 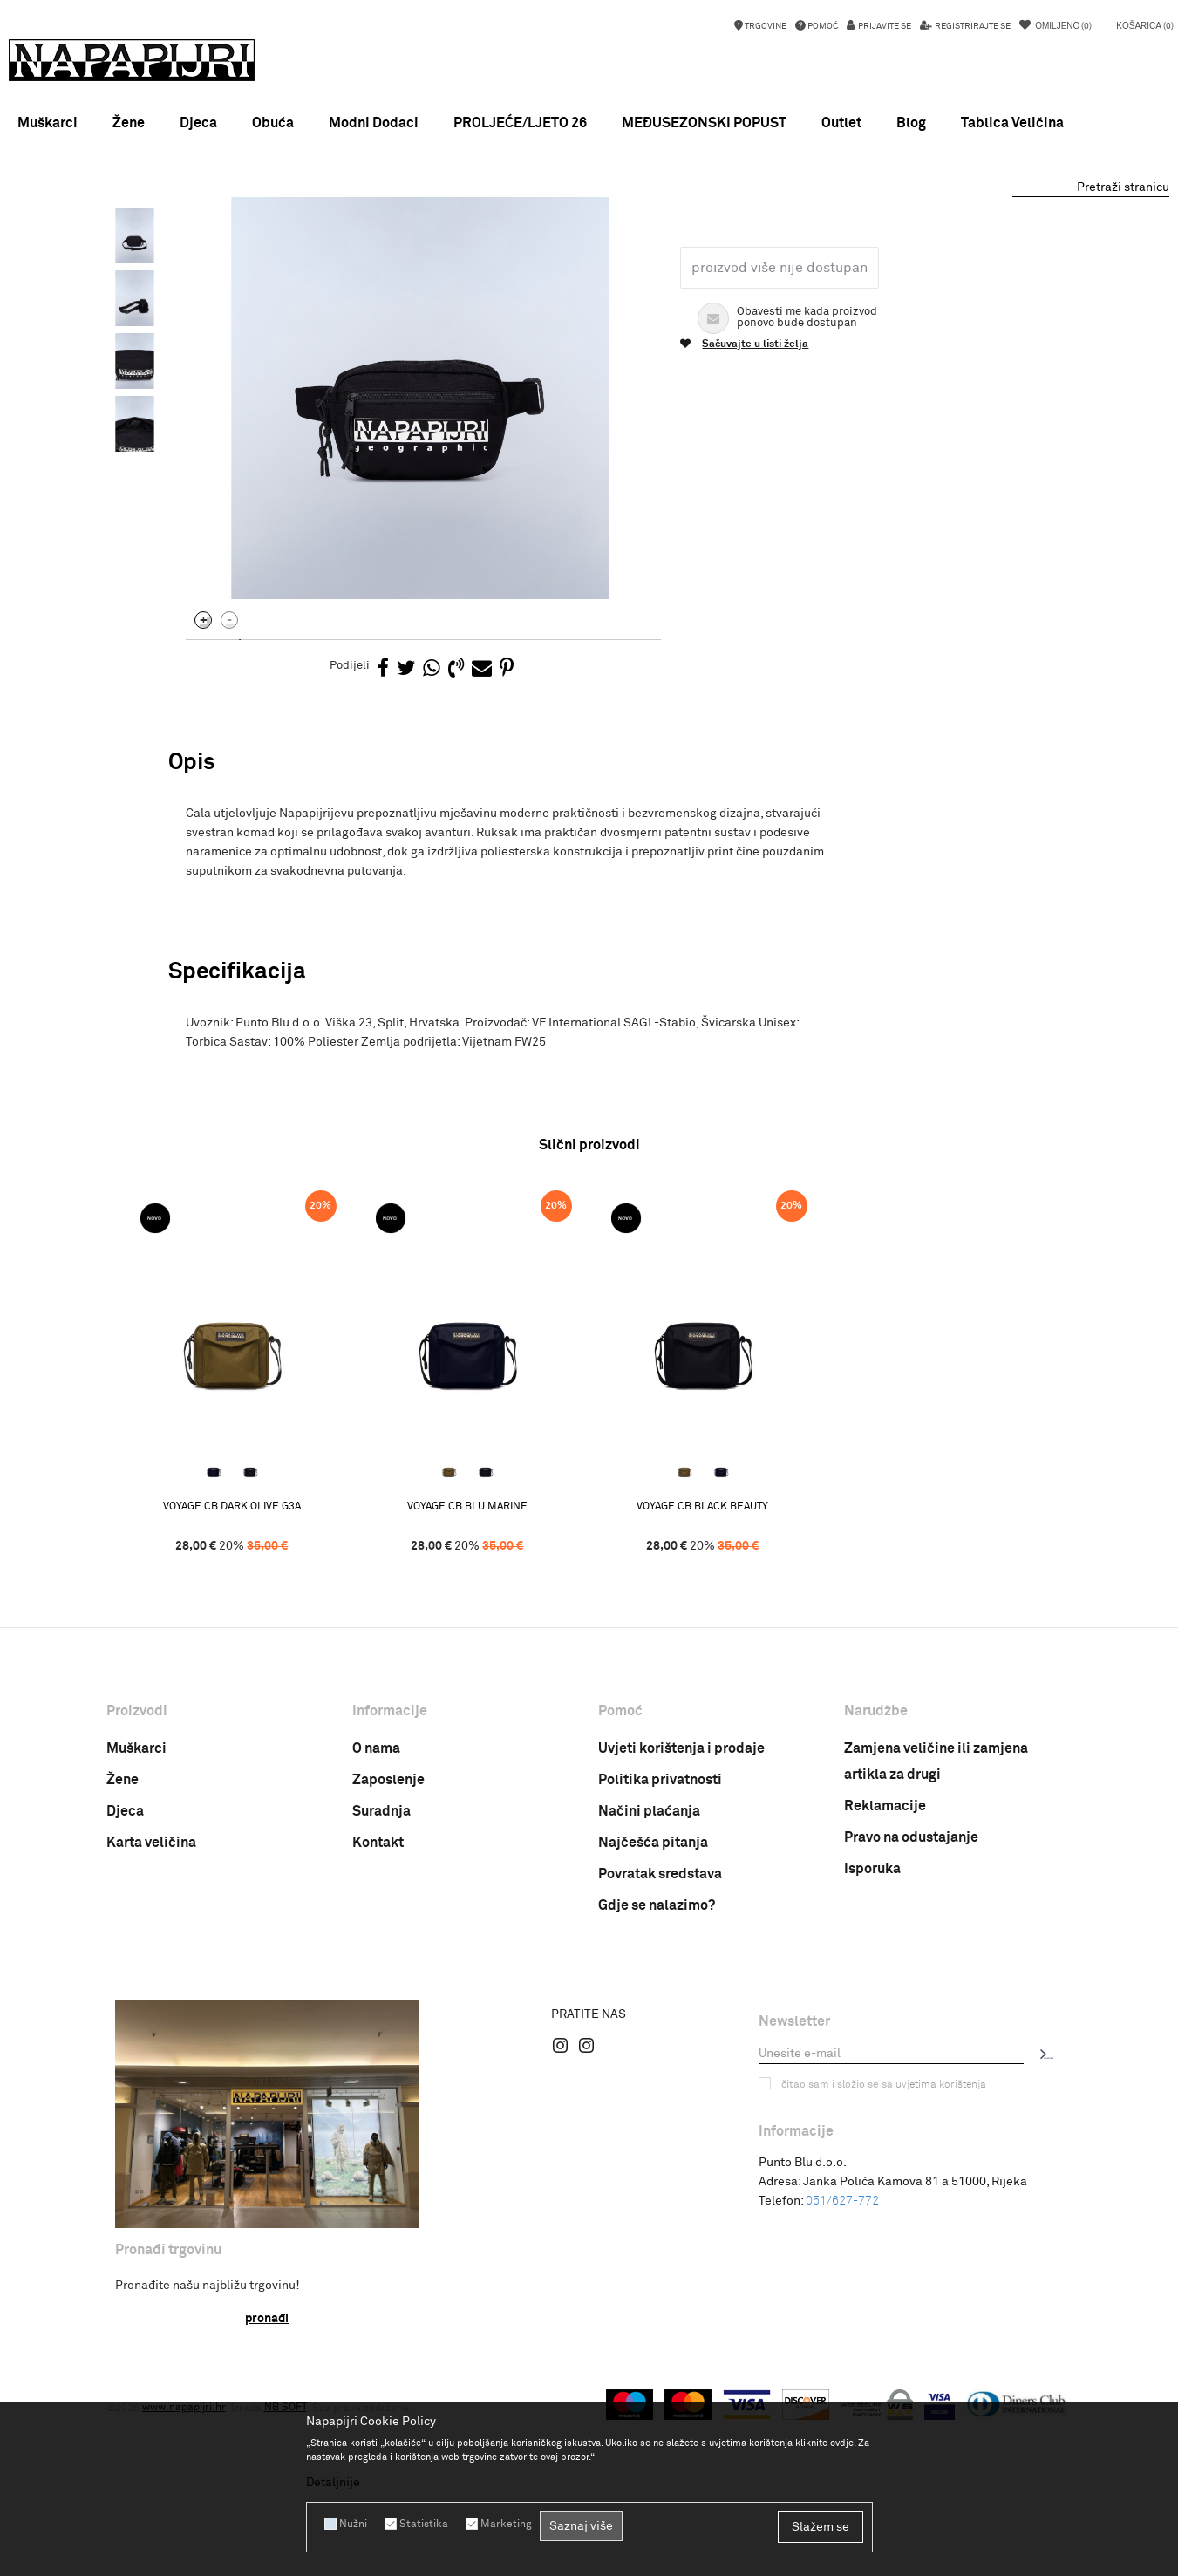 What do you see at coordinates (376, 1945) in the screenshot?
I see `O nama` at bounding box center [376, 1945].